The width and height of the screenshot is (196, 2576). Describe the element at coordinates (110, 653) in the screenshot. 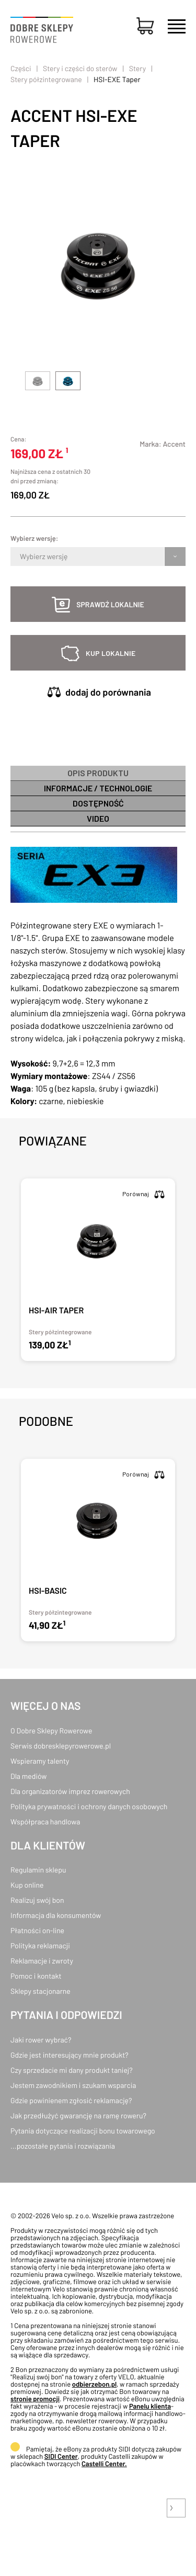

I see `kup lokalnie` at that location.